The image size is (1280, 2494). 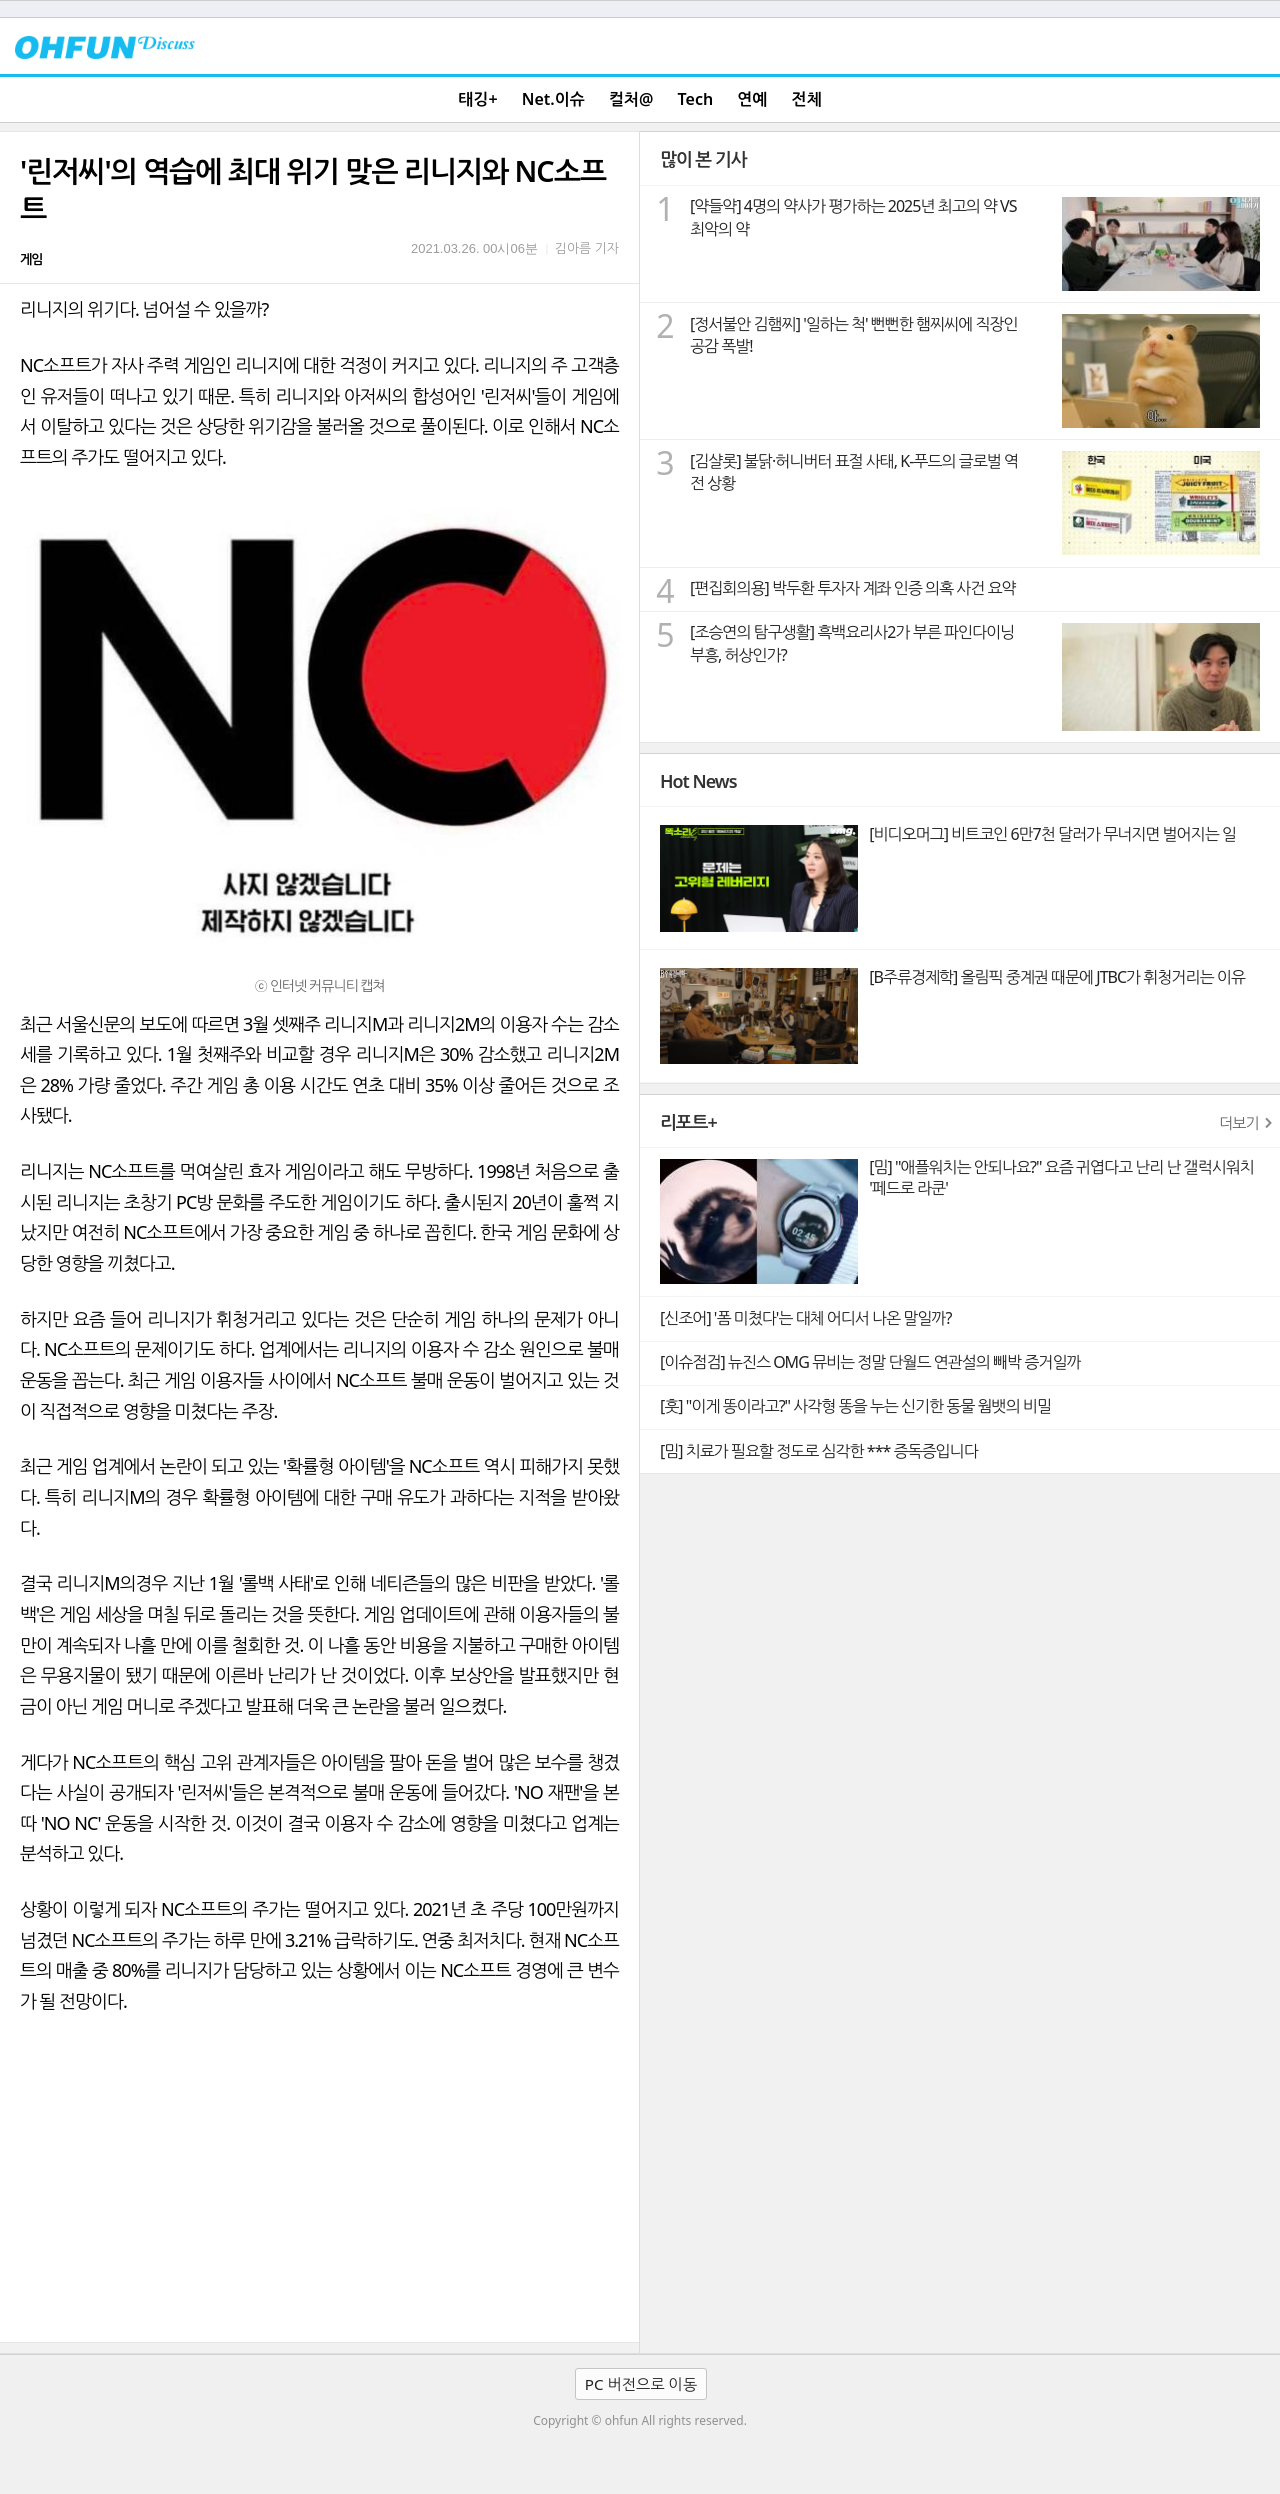 What do you see at coordinates (553, 99) in the screenshot?
I see `Net.이슈` at bounding box center [553, 99].